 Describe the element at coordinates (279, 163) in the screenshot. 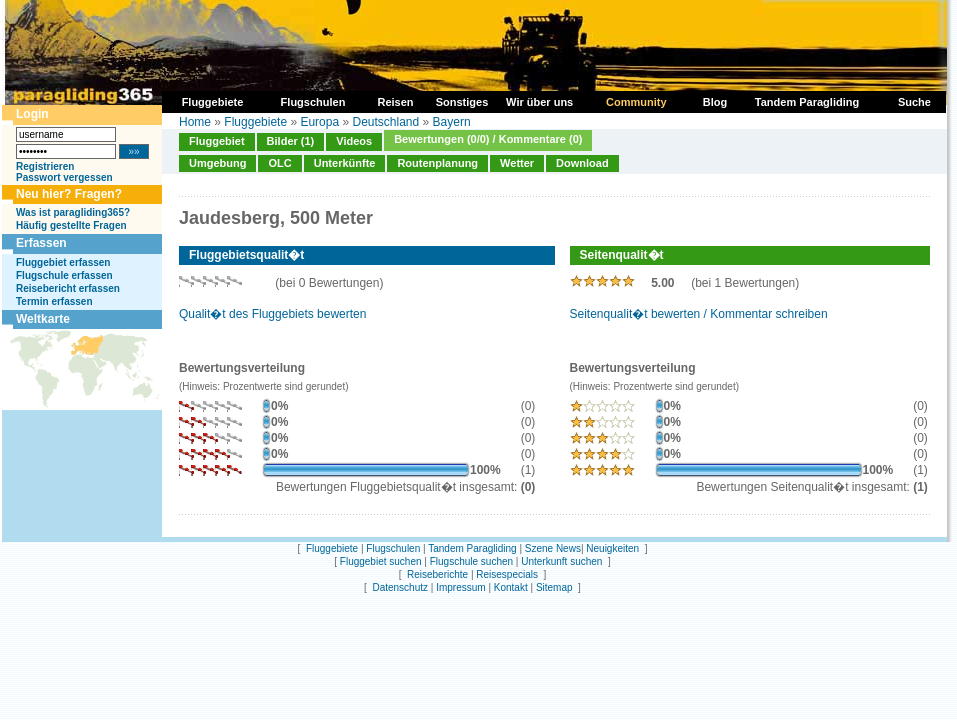

I see `OLC` at that location.